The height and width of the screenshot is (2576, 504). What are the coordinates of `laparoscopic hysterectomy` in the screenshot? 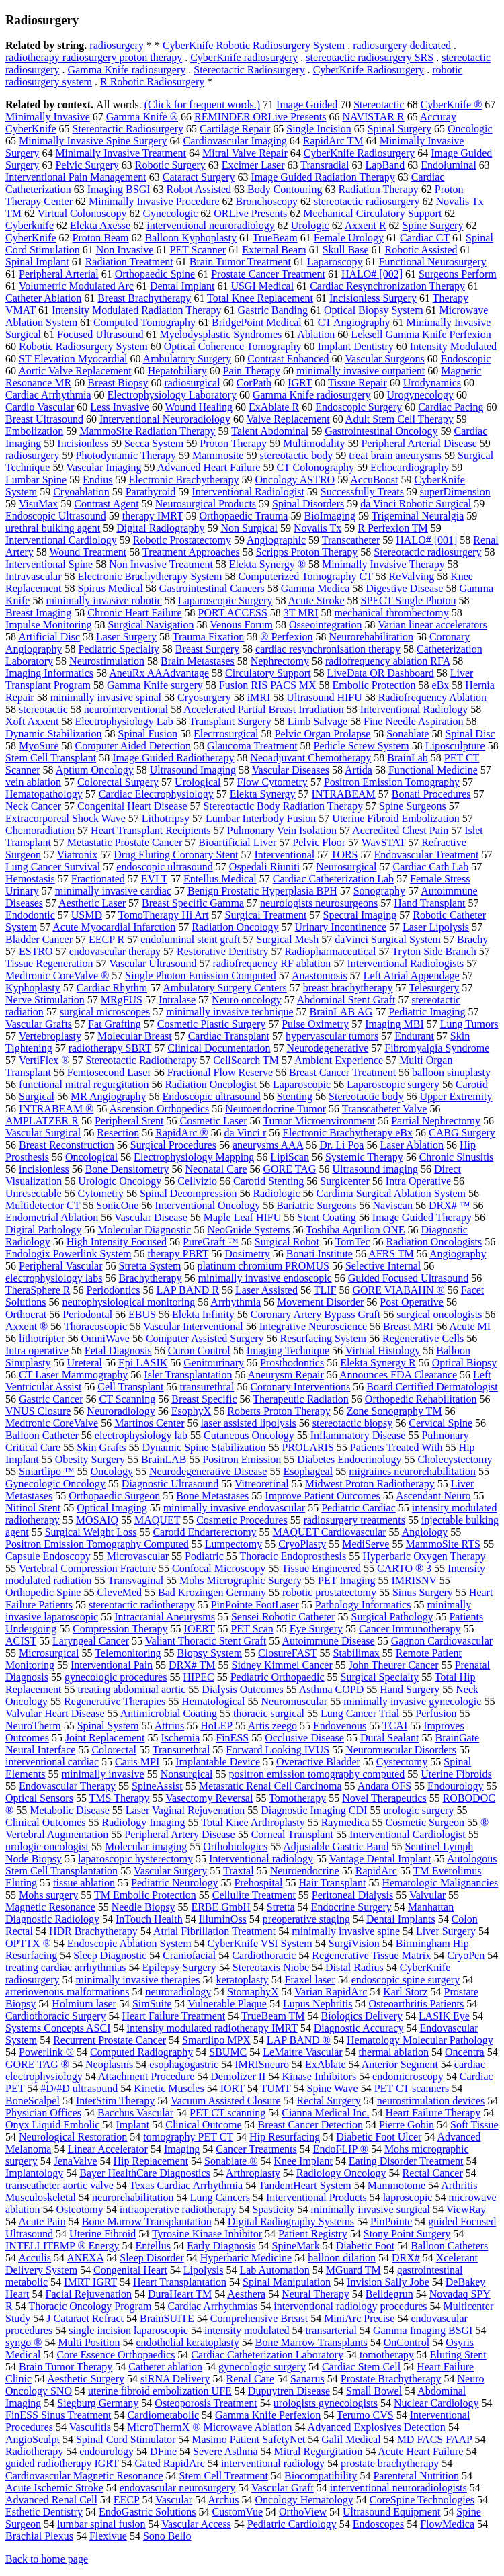 It's located at (135, 1858).